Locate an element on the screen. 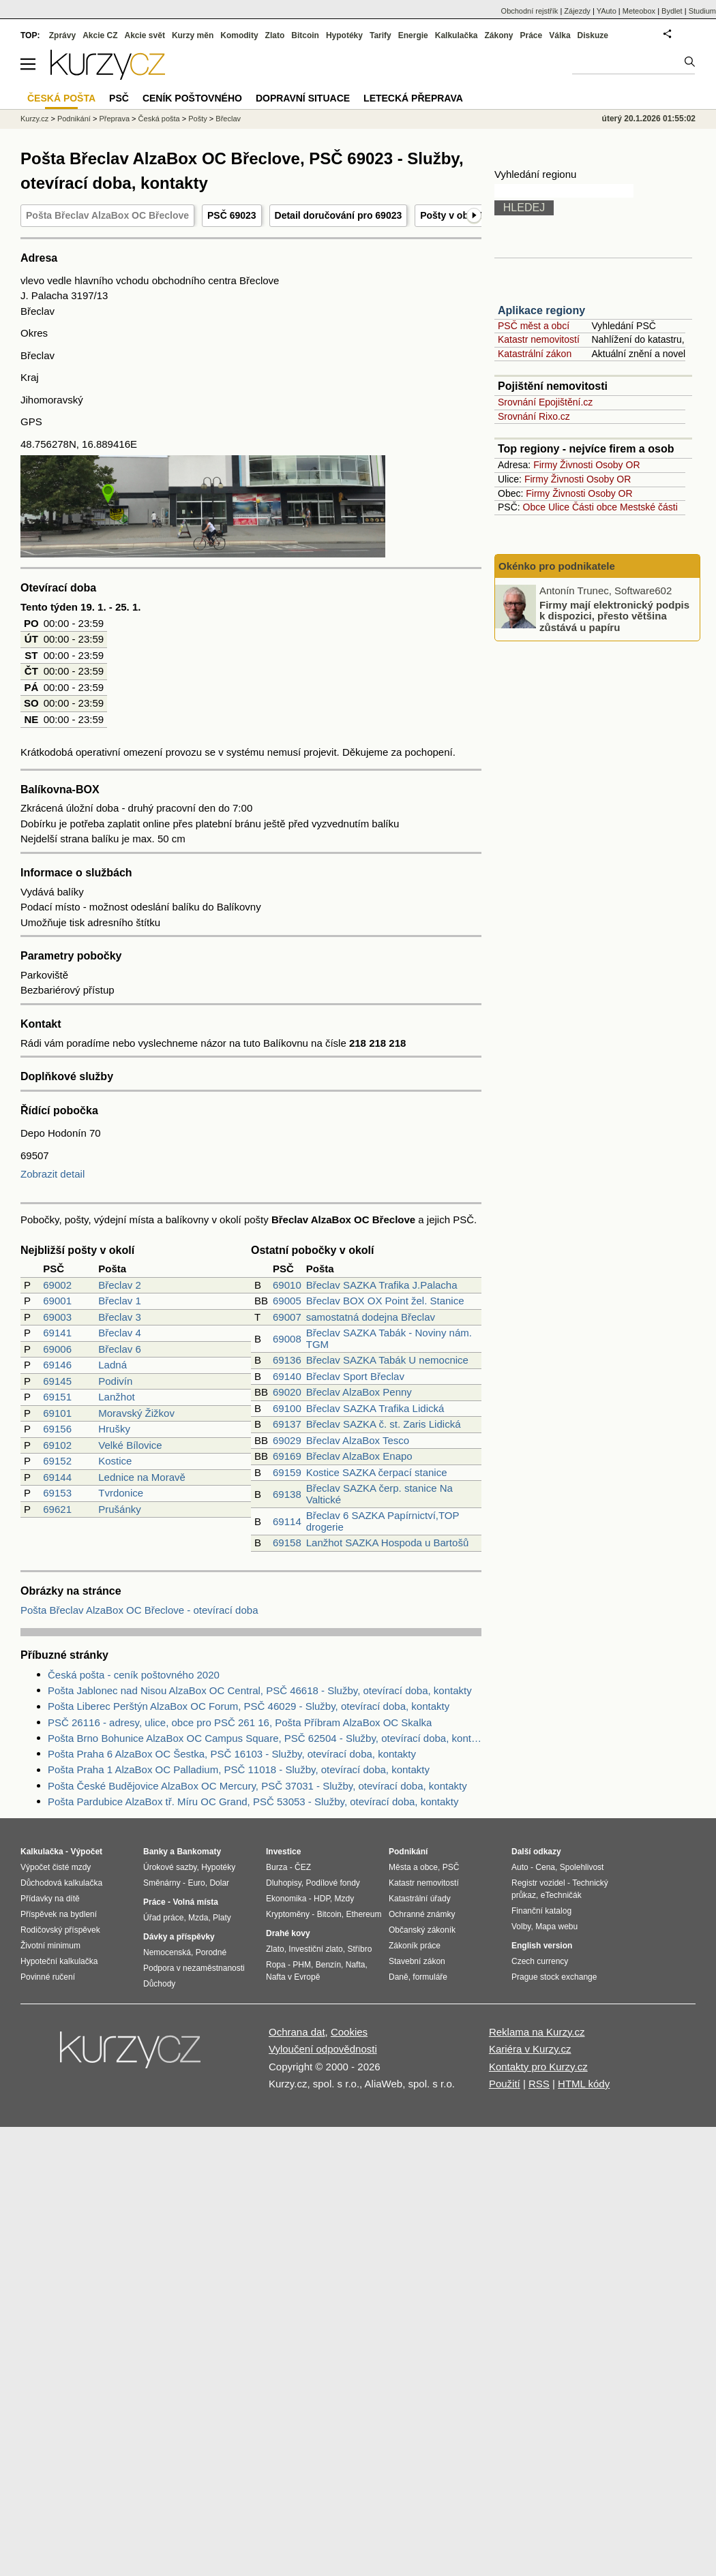  Zlato is located at coordinates (275, 35).